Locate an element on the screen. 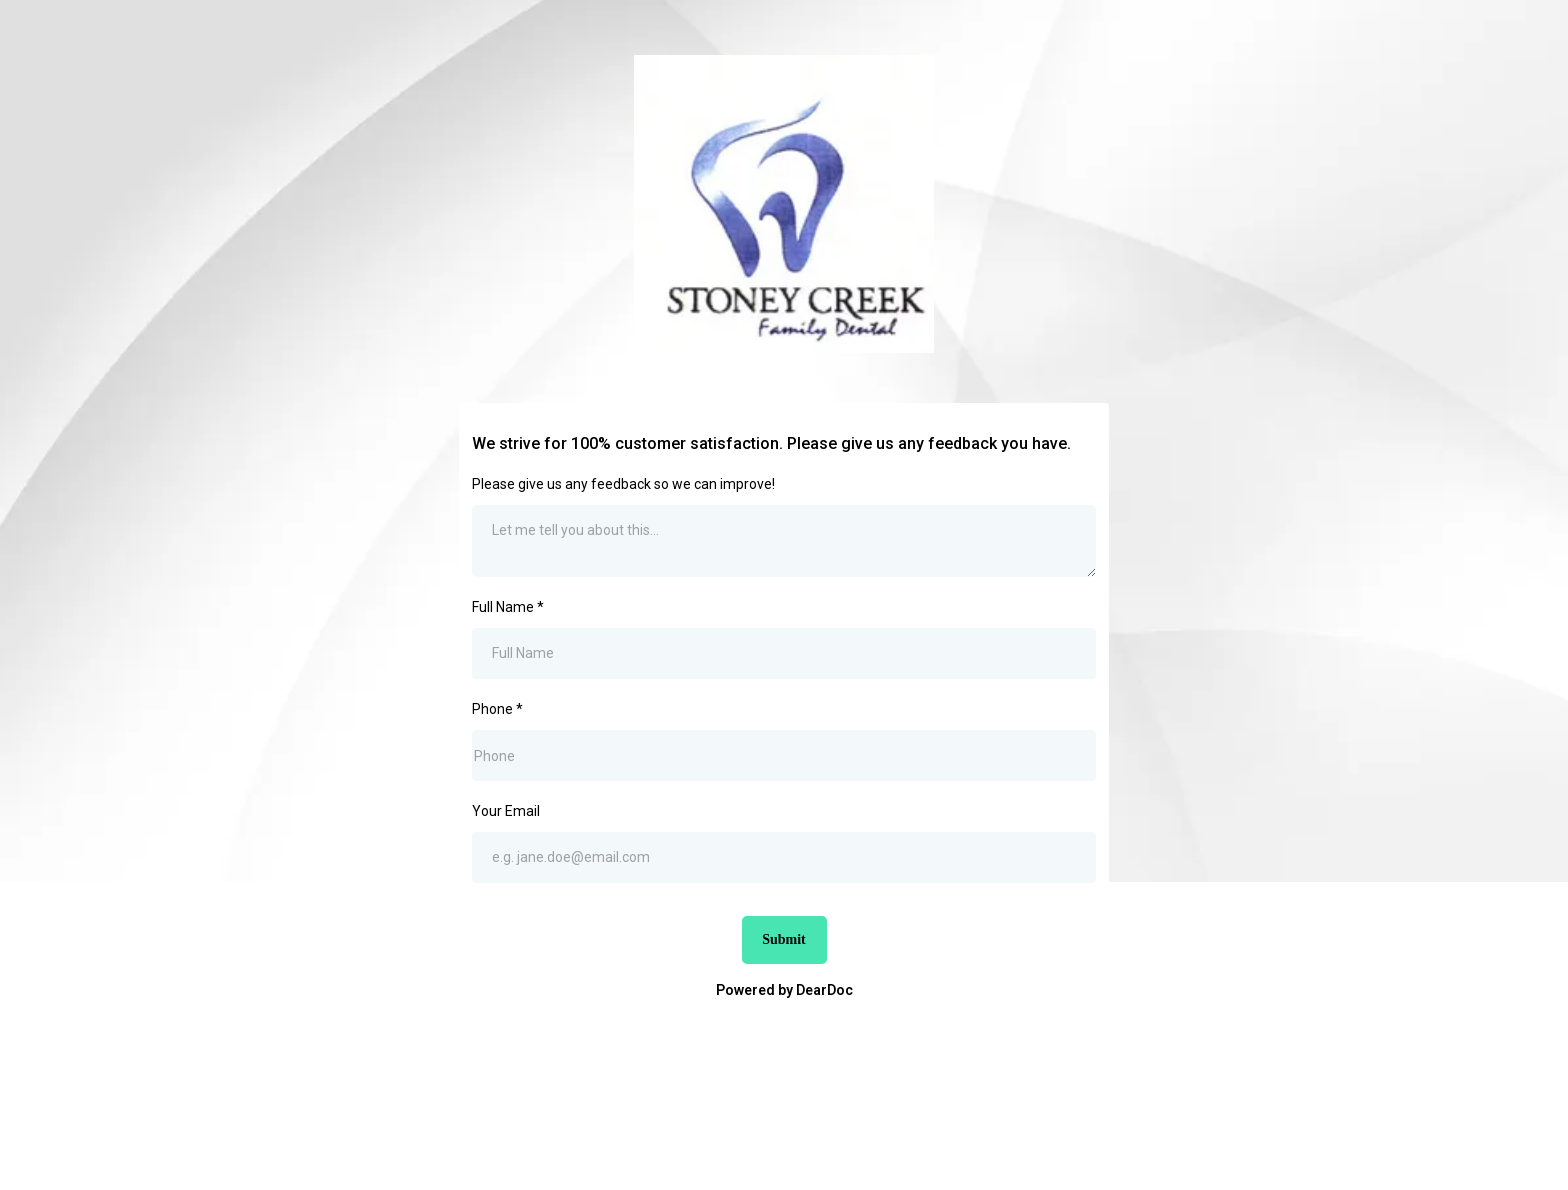  Phone is located at coordinates (497, 709).